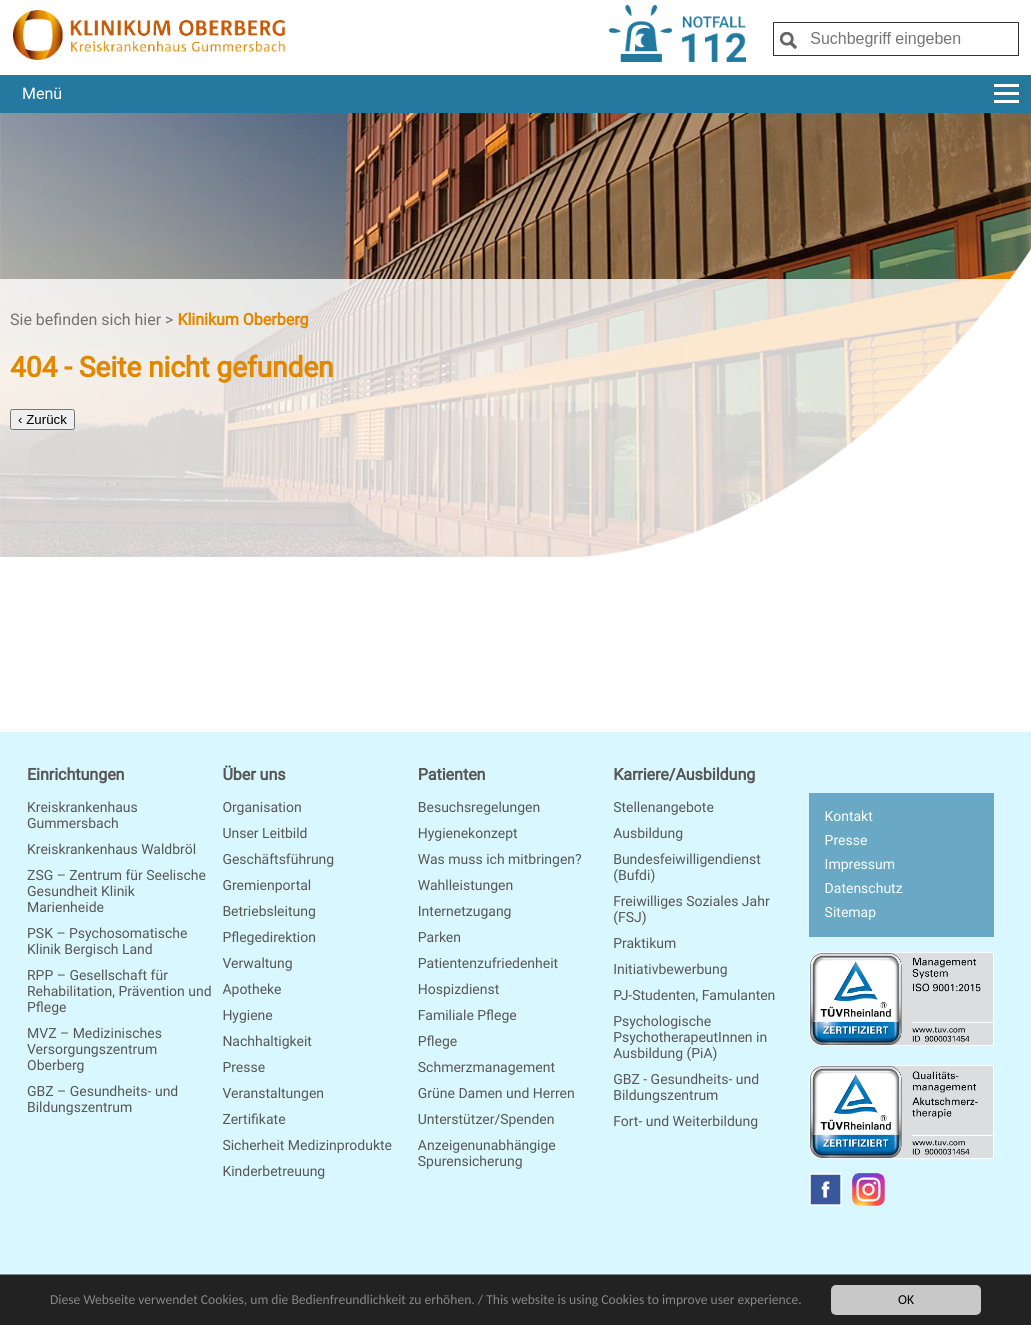  What do you see at coordinates (242, 319) in the screenshot?
I see `Klinikum Oberberg` at bounding box center [242, 319].